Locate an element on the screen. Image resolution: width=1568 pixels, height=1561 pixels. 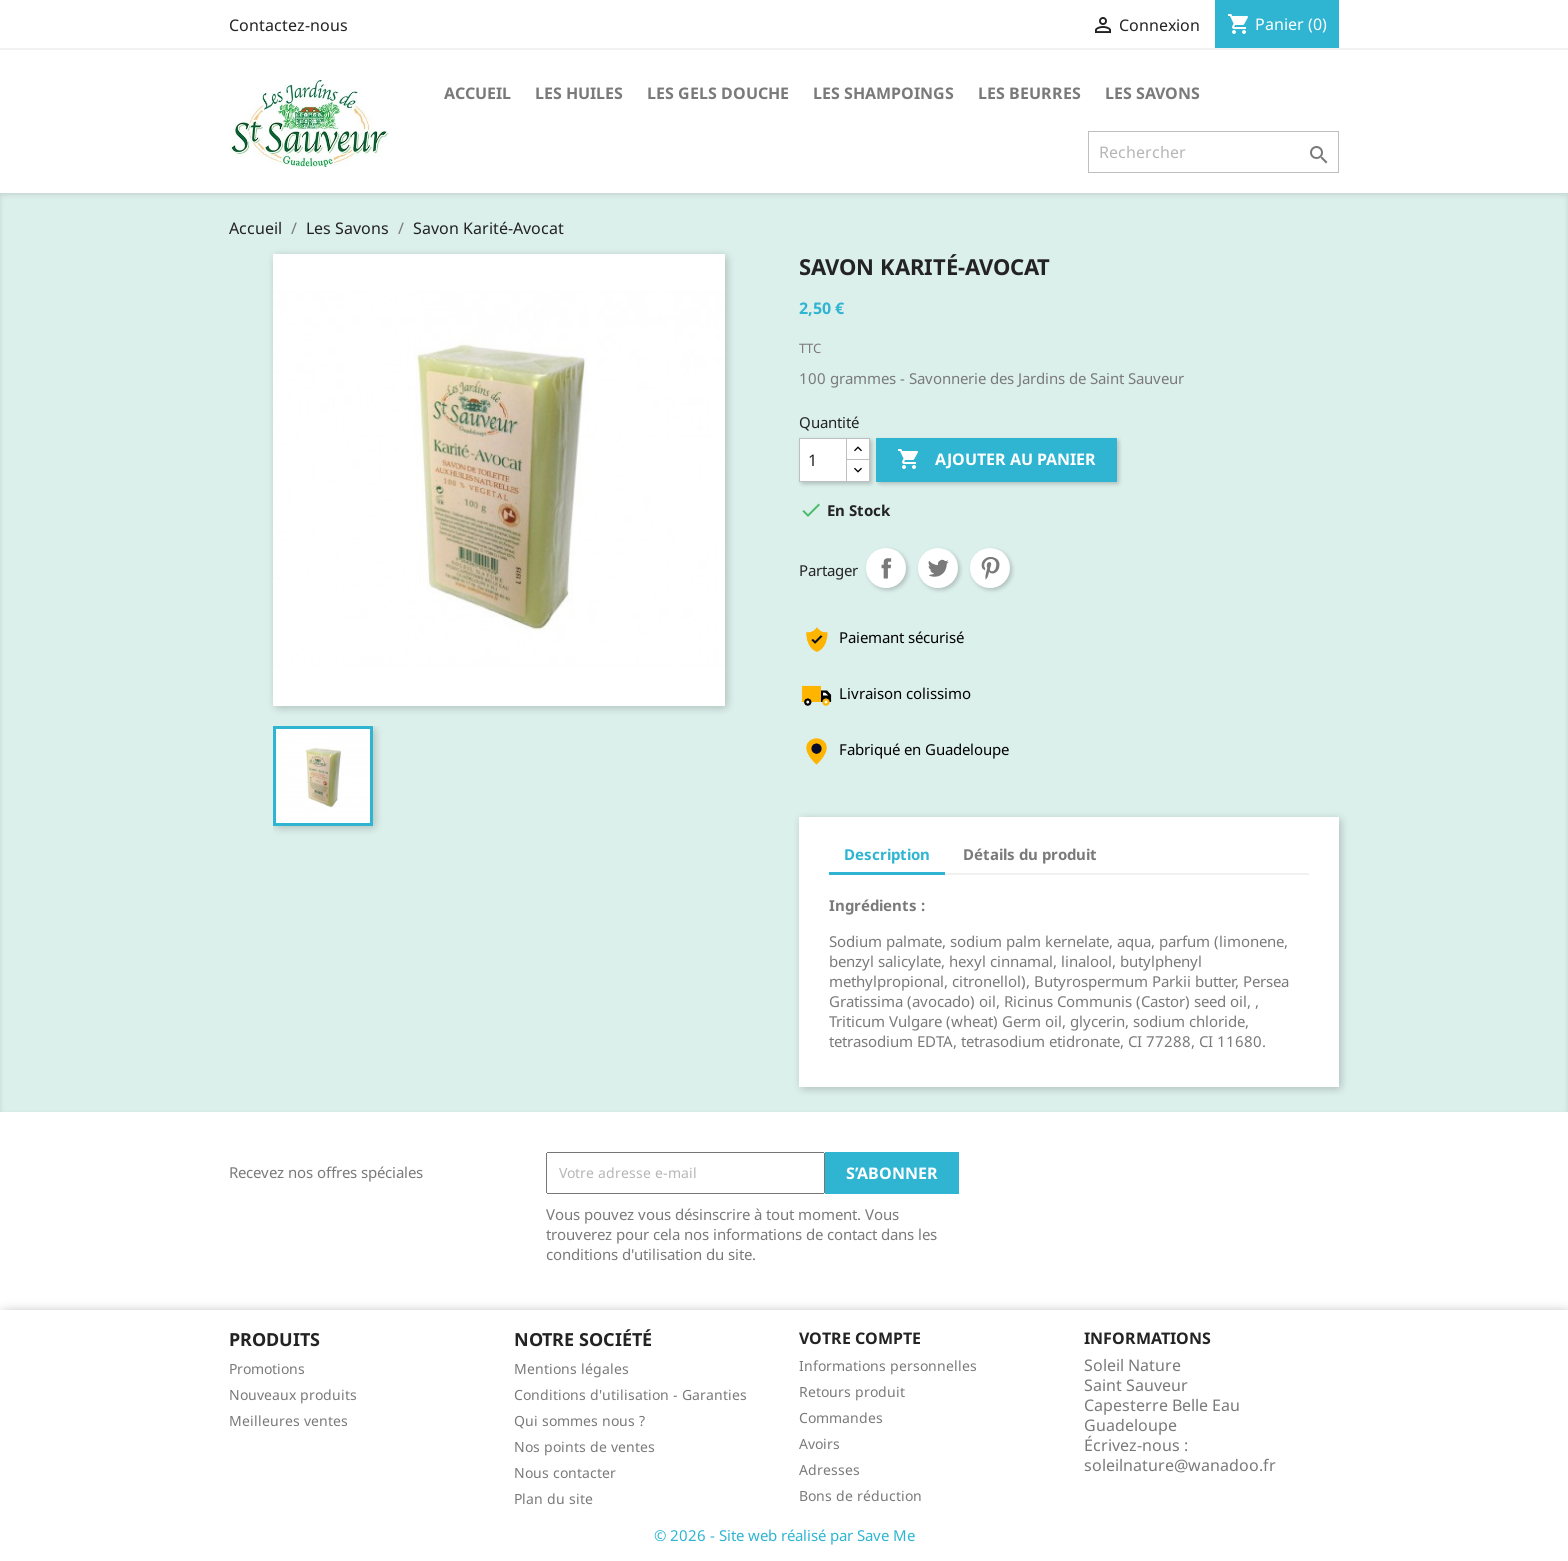
Retours produit is located at coordinates (852, 1391).